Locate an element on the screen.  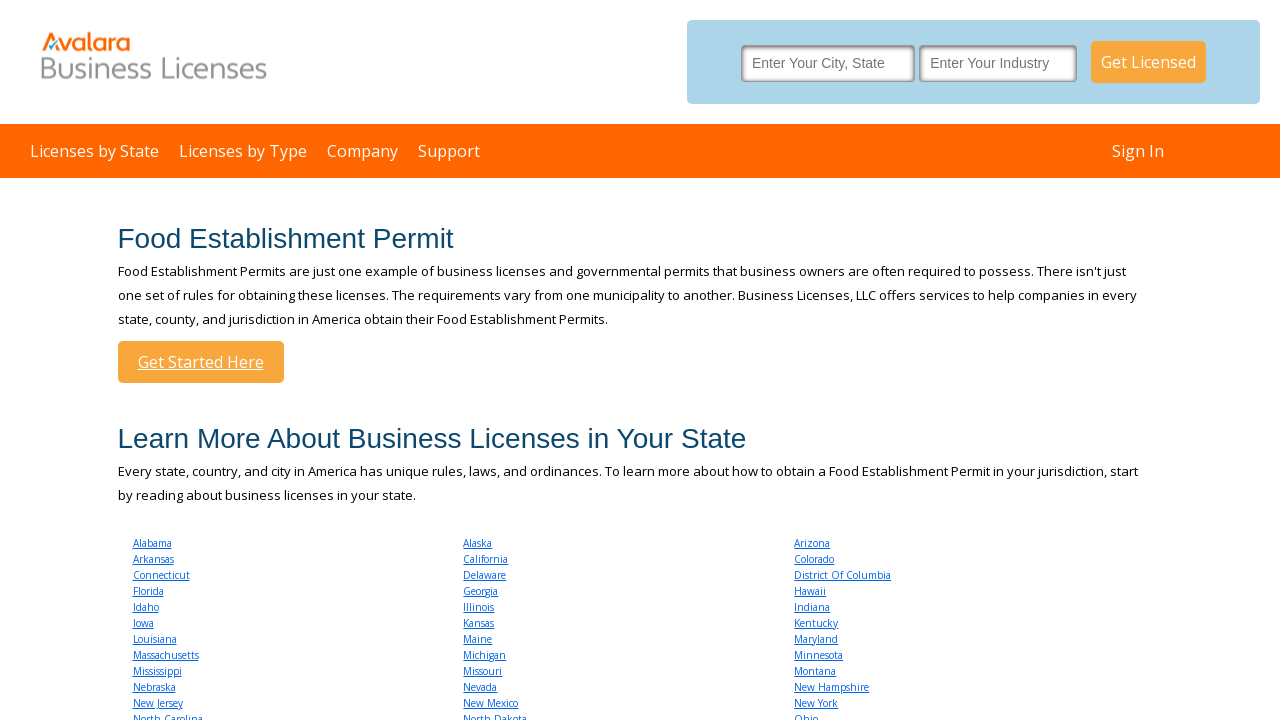
Sign In is located at coordinates (1138, 151).